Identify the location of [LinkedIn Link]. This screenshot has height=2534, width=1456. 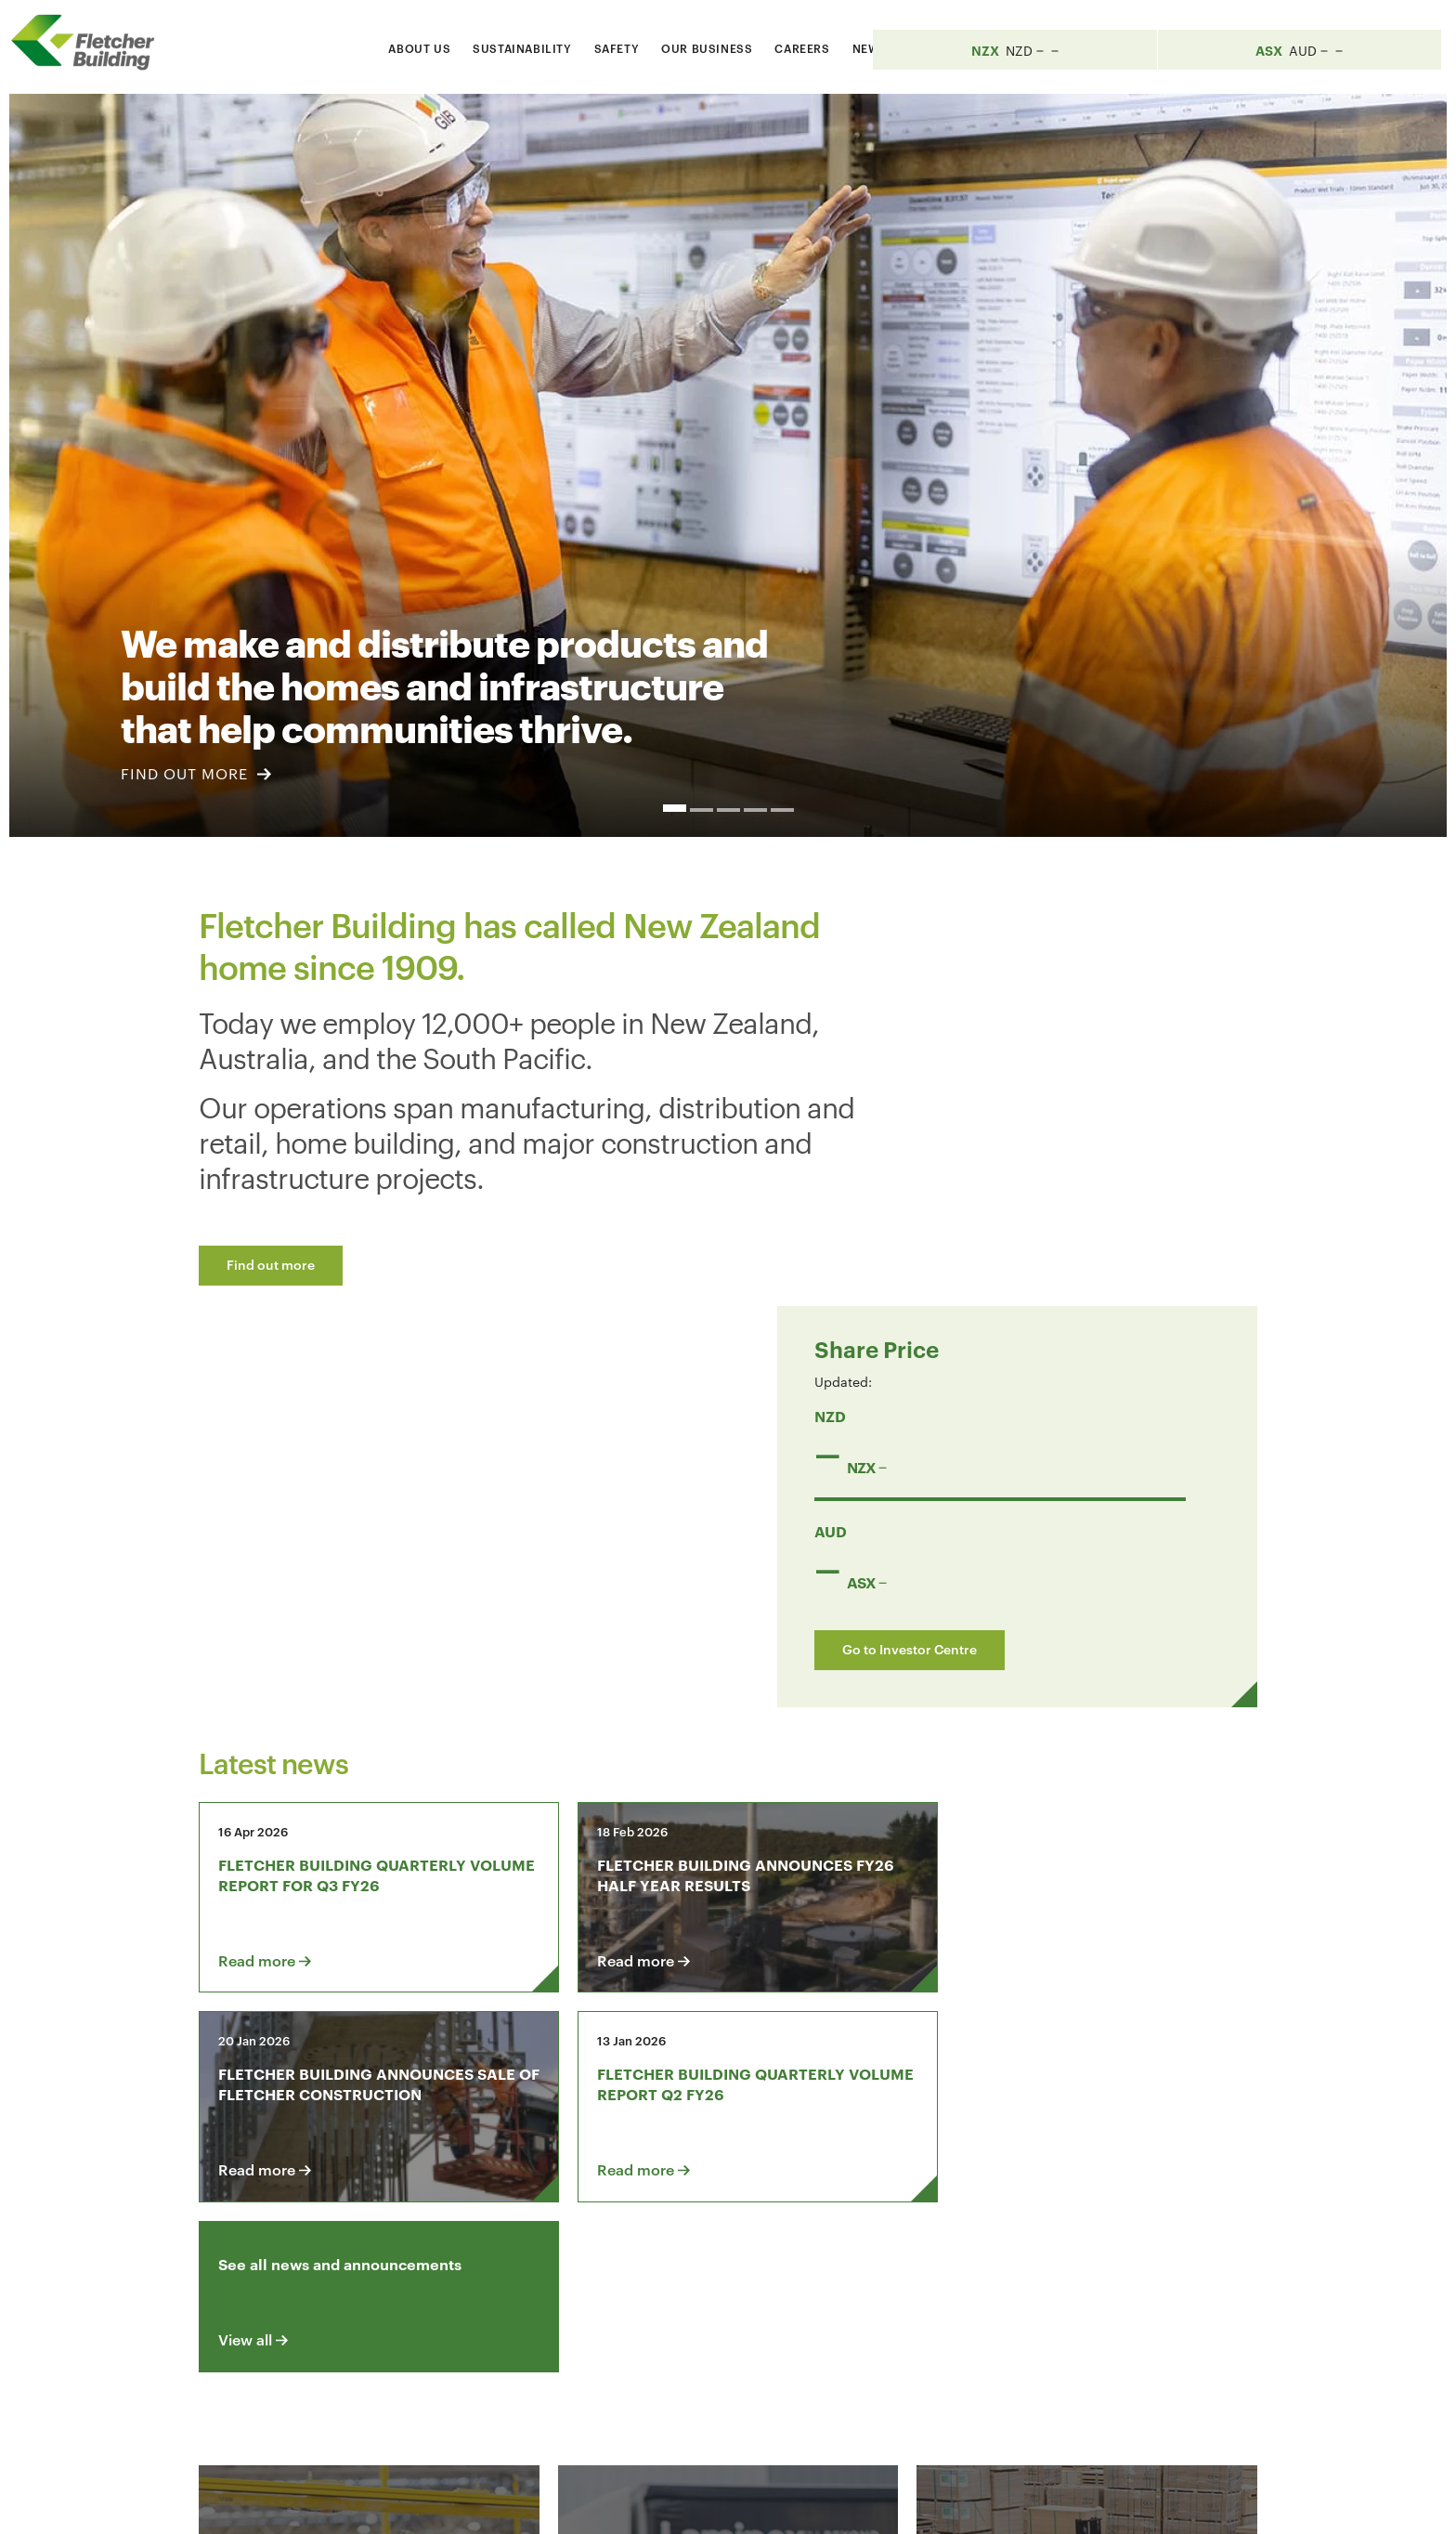
(1014, 2285).